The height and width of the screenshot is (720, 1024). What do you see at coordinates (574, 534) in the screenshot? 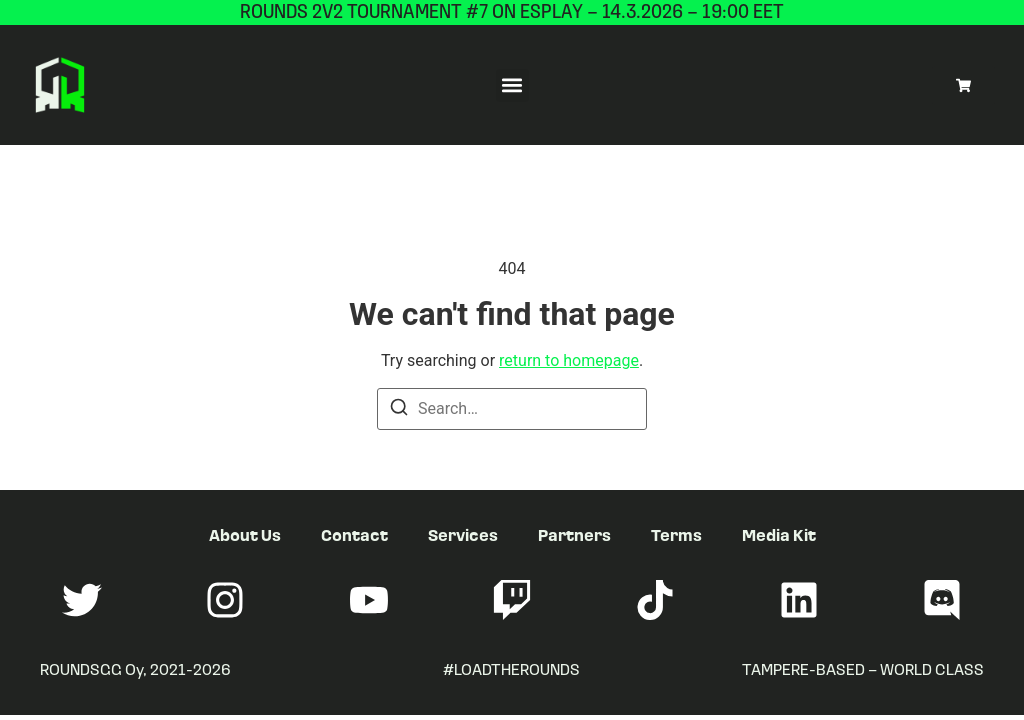
I see `Partners` at bounding box center [574, 534].